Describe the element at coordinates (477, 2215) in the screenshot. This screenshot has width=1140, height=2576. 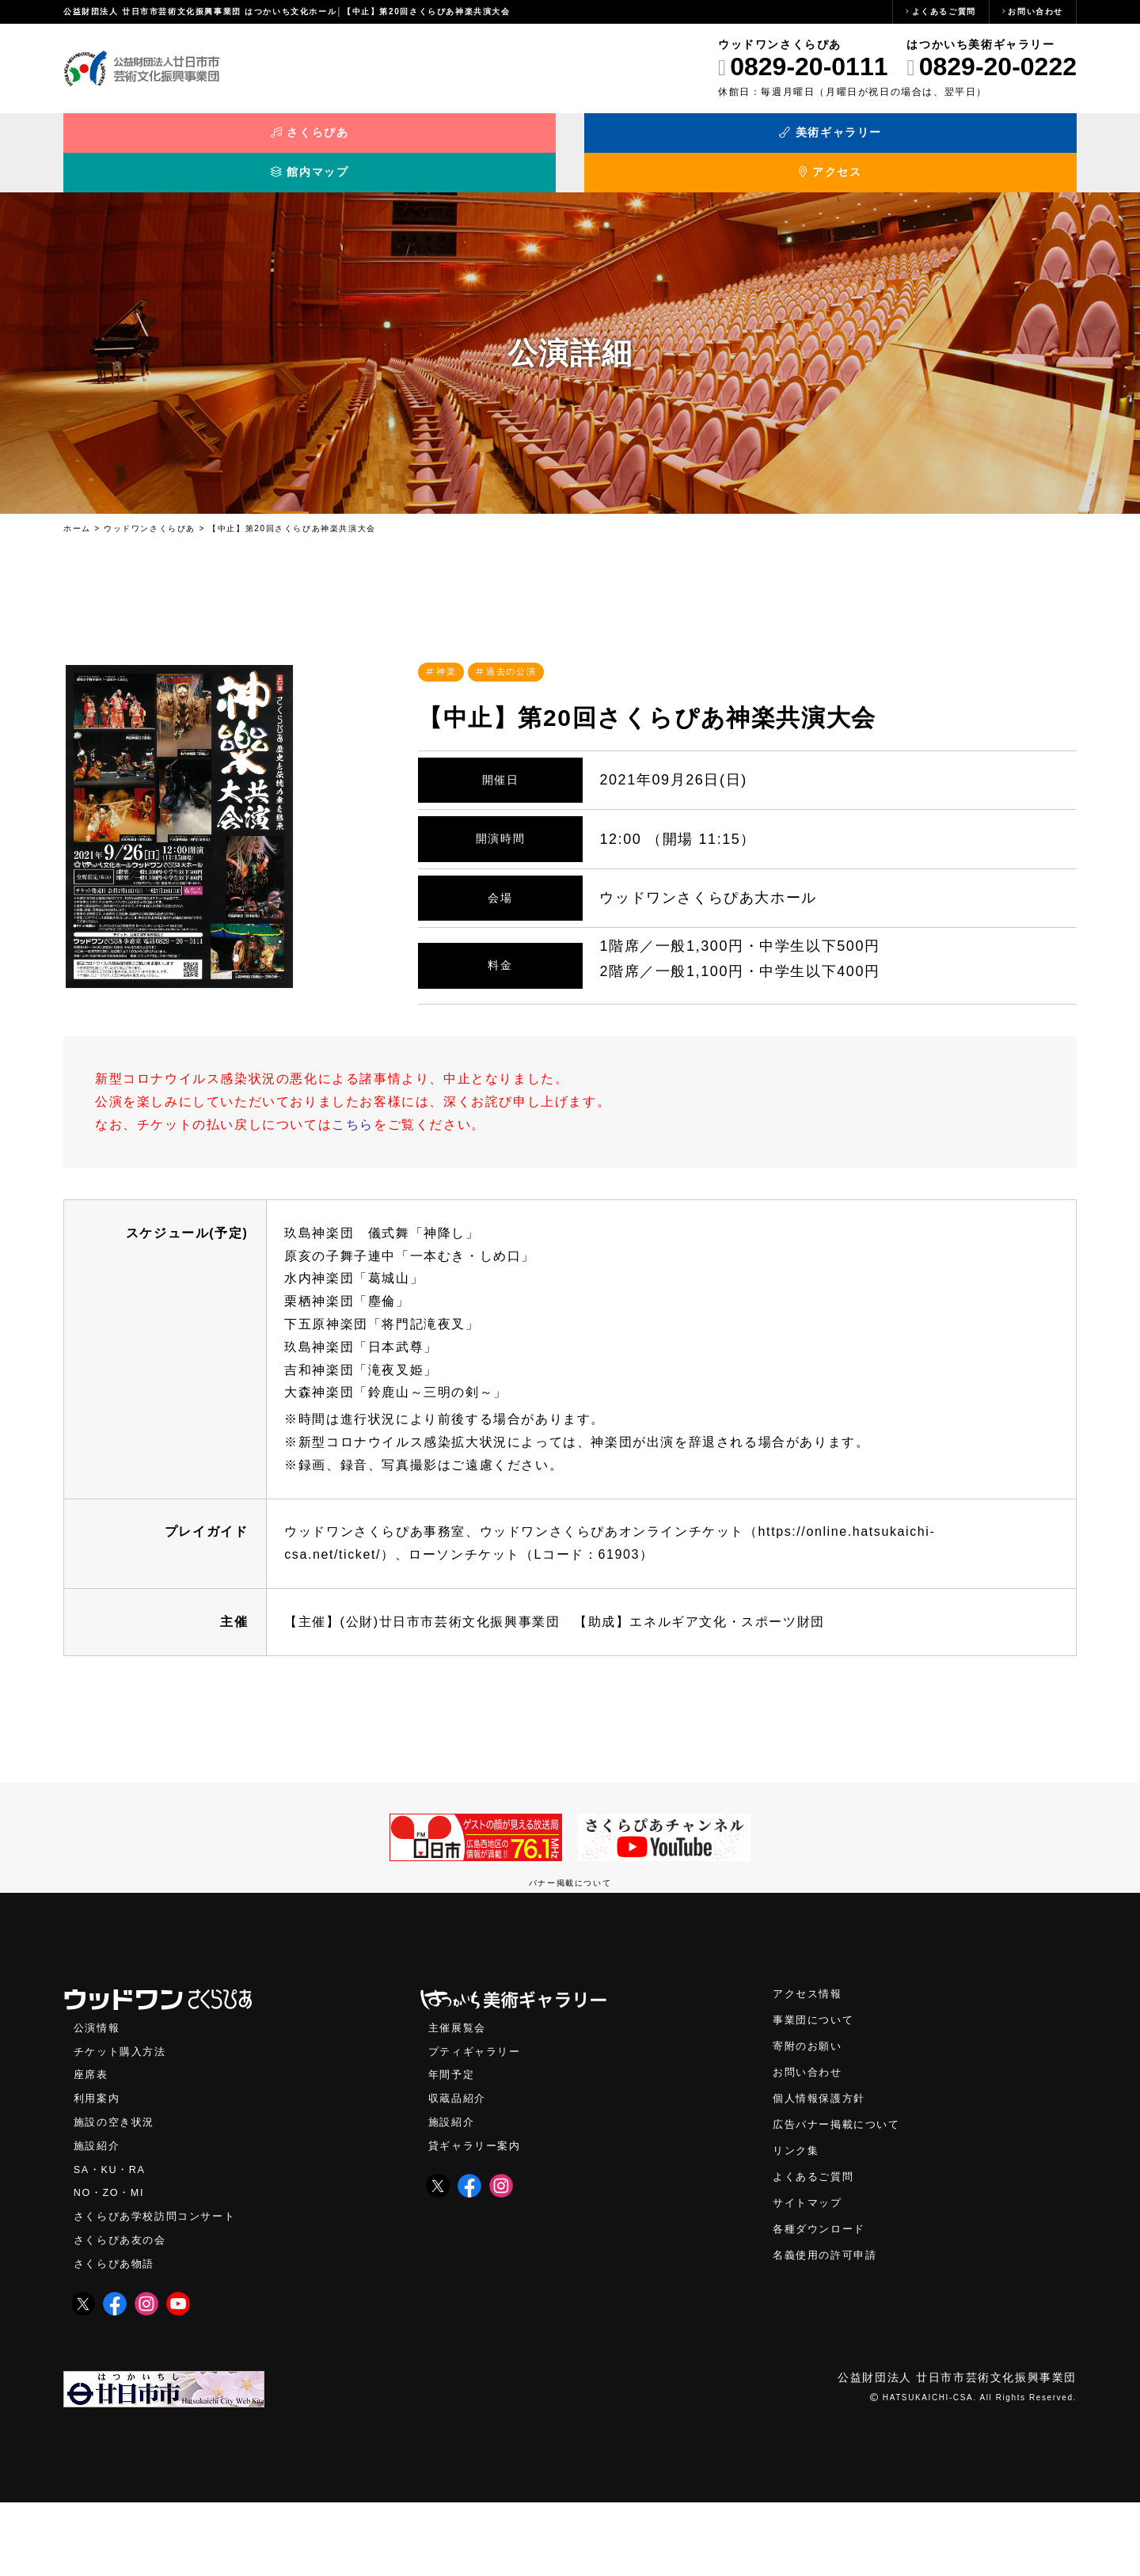
I see `貸ギャラリー案内` at that location.